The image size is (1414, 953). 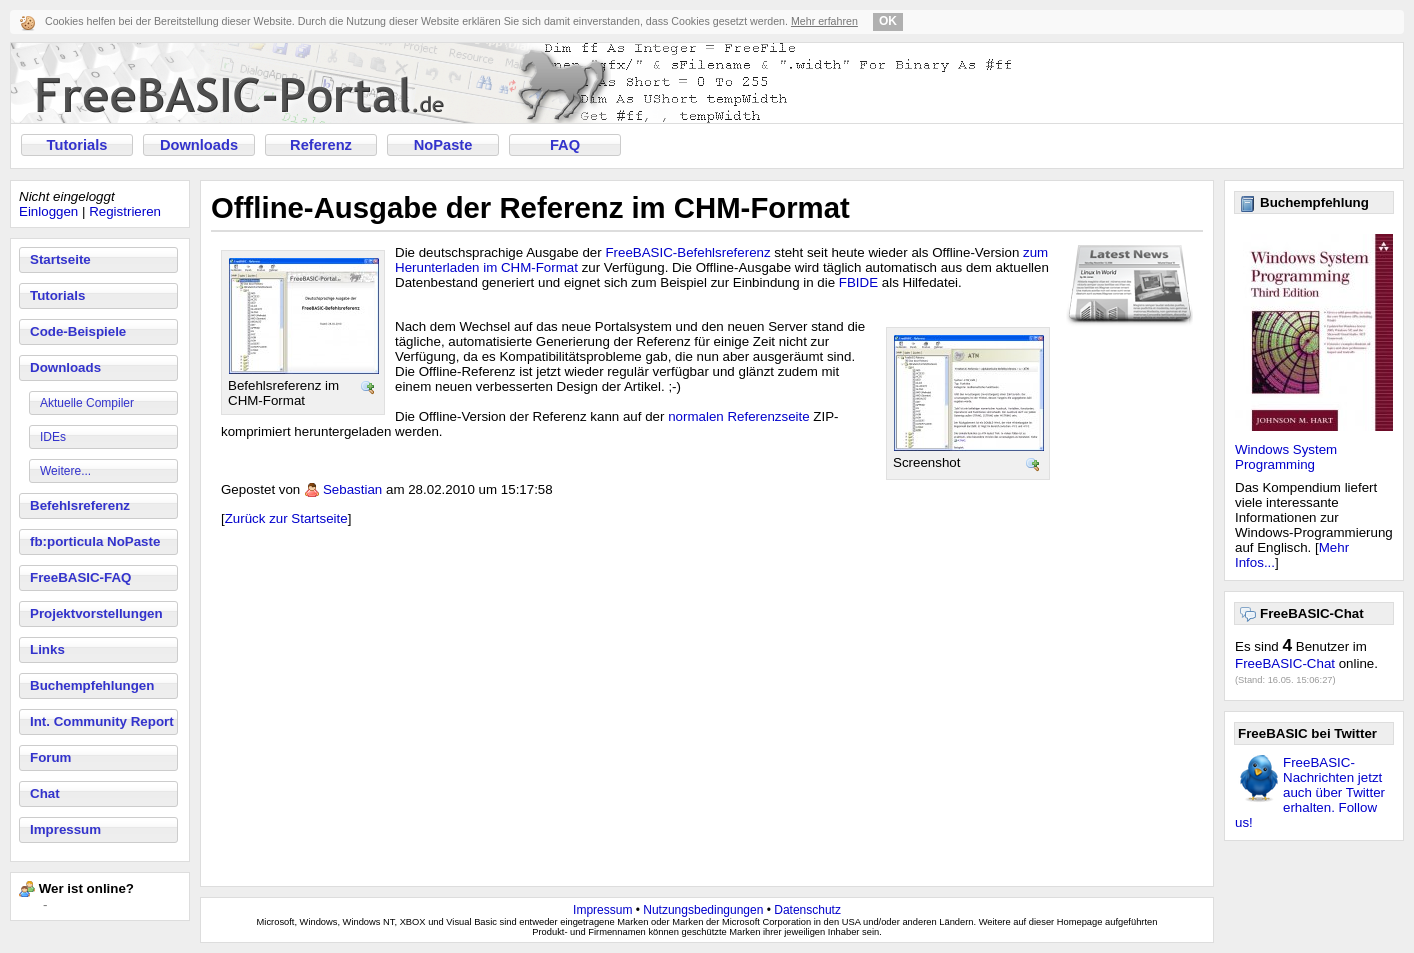 I want to click on Forum, so click(x=50, y=757).